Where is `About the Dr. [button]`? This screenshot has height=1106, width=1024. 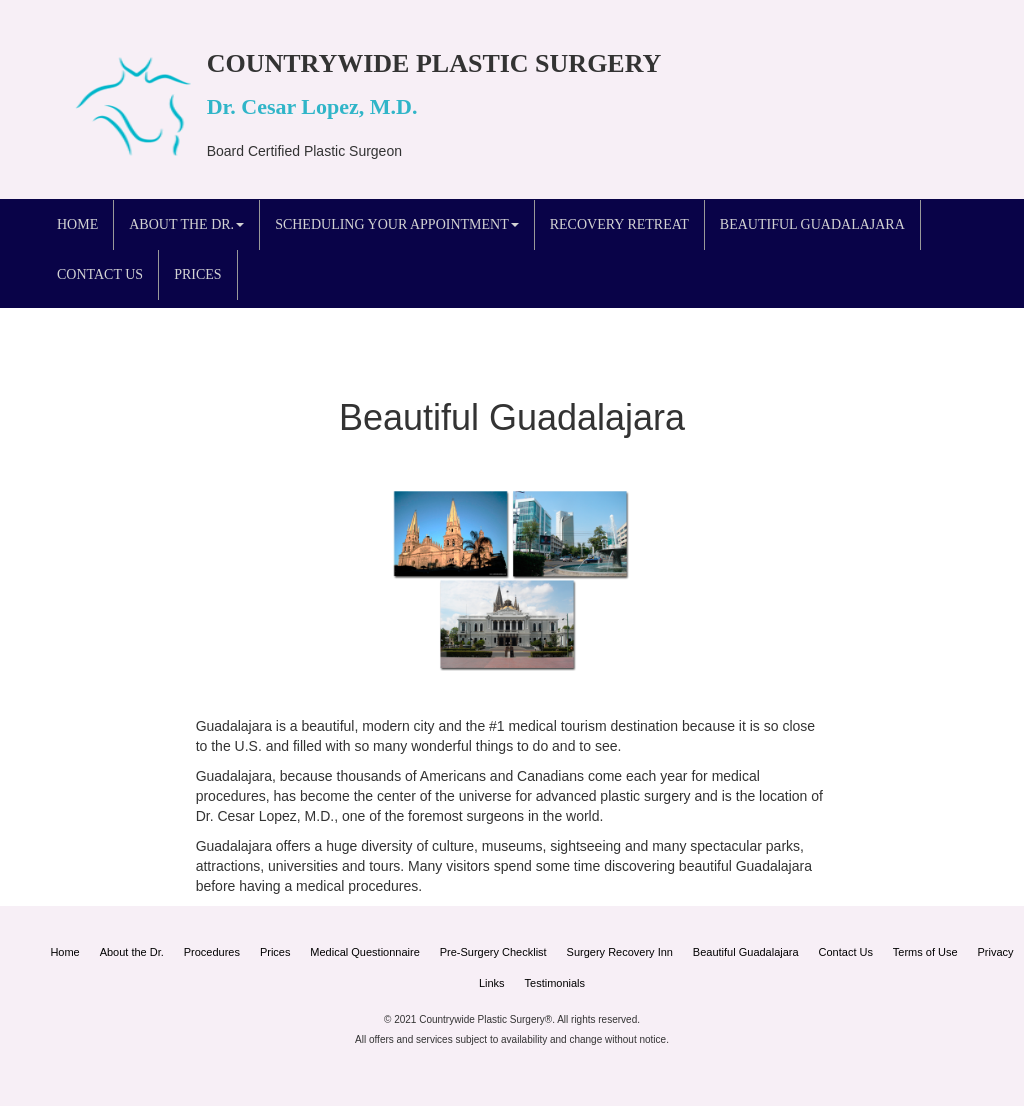 About the Dr. [button] is located at coordinates (186, 224).